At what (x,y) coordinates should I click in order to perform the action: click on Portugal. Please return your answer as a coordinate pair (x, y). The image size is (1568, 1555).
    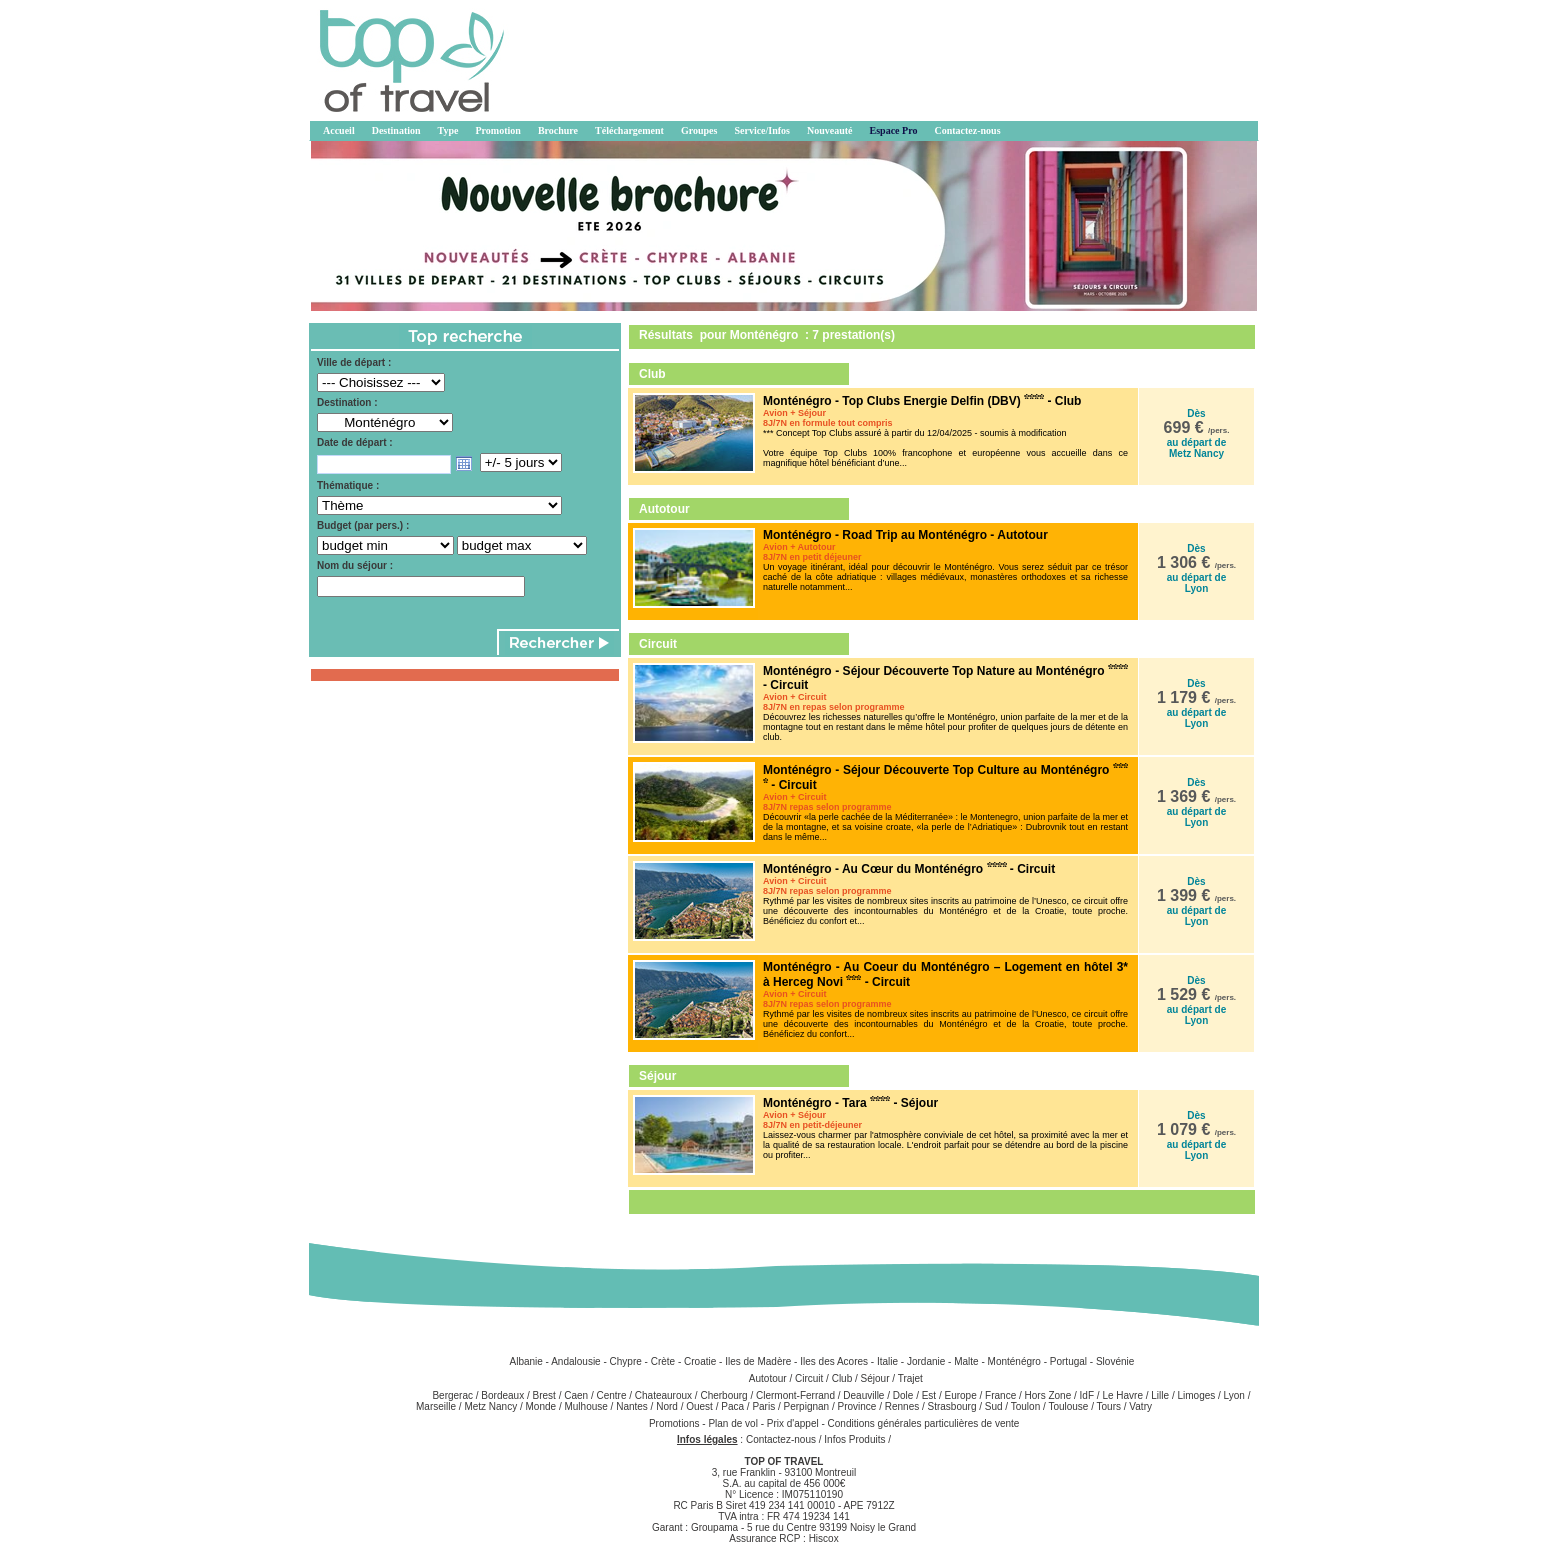
    Looking at the image, I should click on (1068, 1361).